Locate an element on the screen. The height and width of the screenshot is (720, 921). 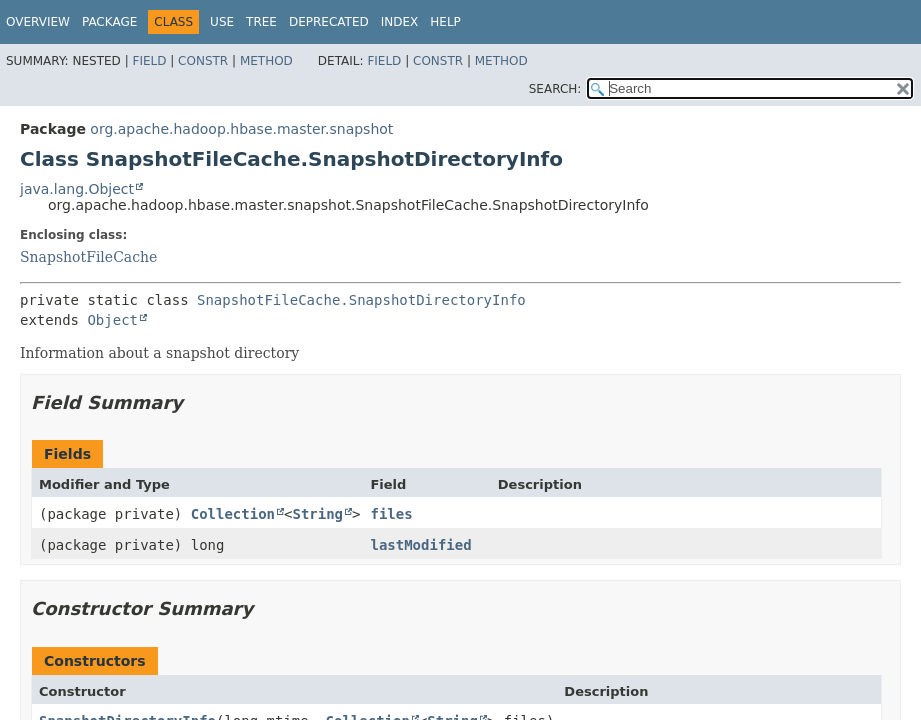
java.lang.Object is located at coordinates (77, 189).